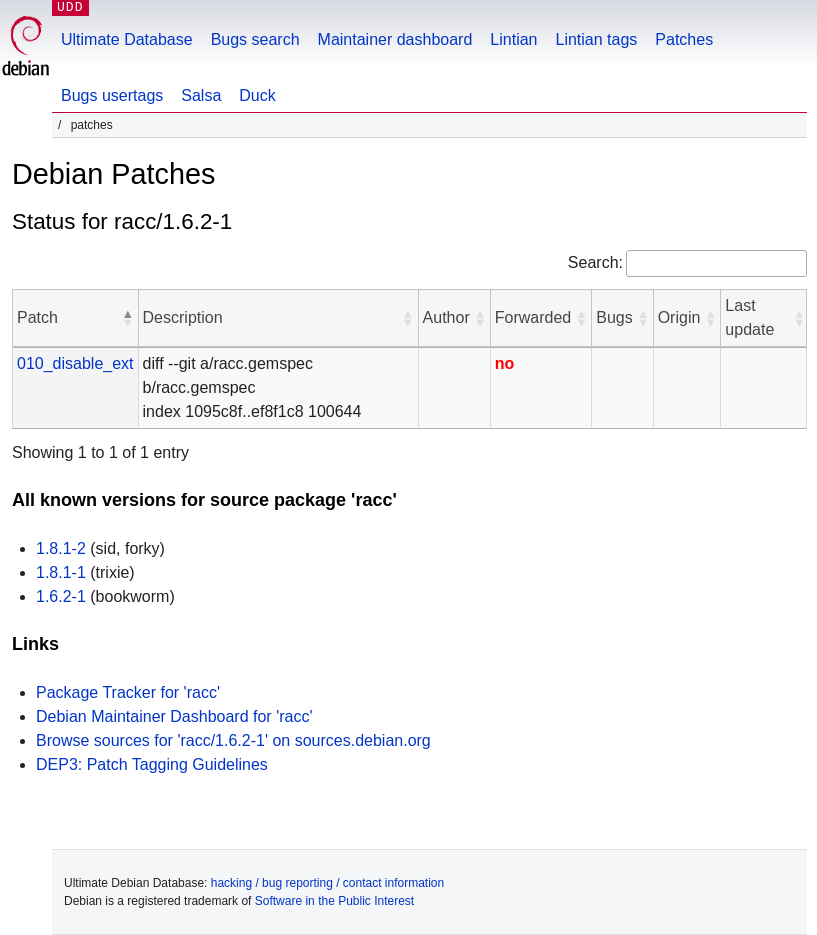  I want to click on Debian Maintainer Dashboard for 'racc', so click(174, 716).